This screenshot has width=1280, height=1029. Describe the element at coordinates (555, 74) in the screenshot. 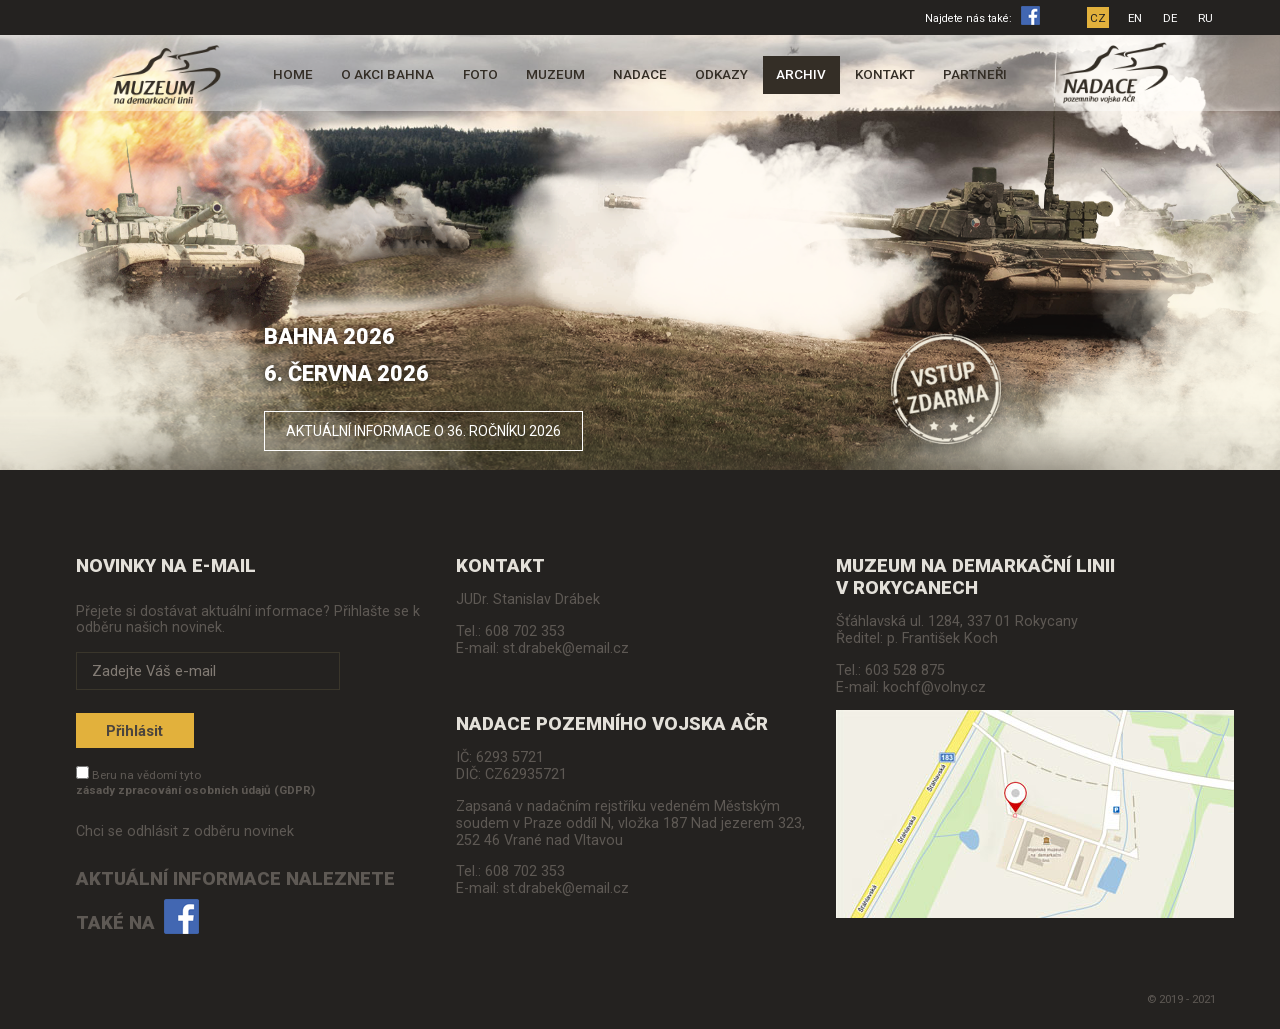

I see `Muzeum` at that location.